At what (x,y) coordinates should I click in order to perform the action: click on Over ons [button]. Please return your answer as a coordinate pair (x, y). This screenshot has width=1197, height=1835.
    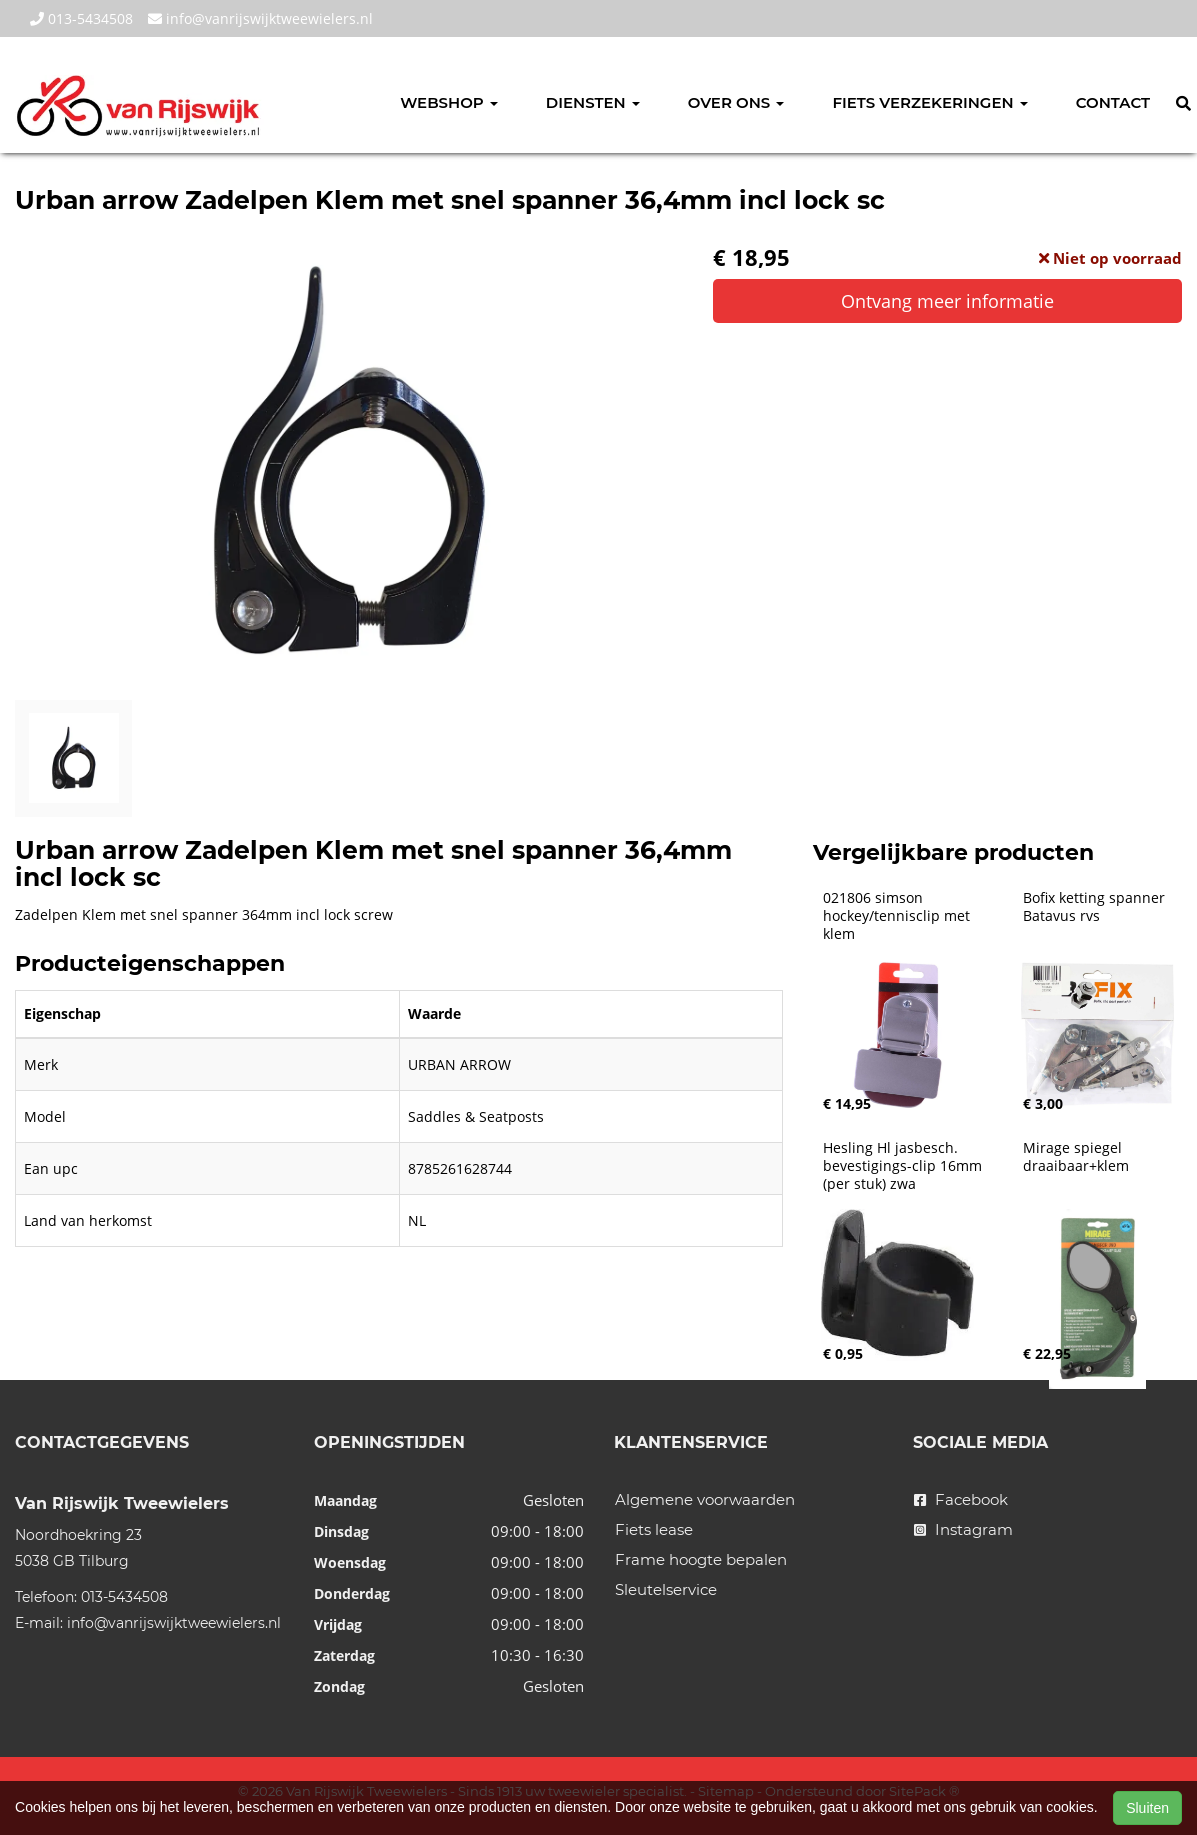
    Looking at the image, I should click on (736, 102).